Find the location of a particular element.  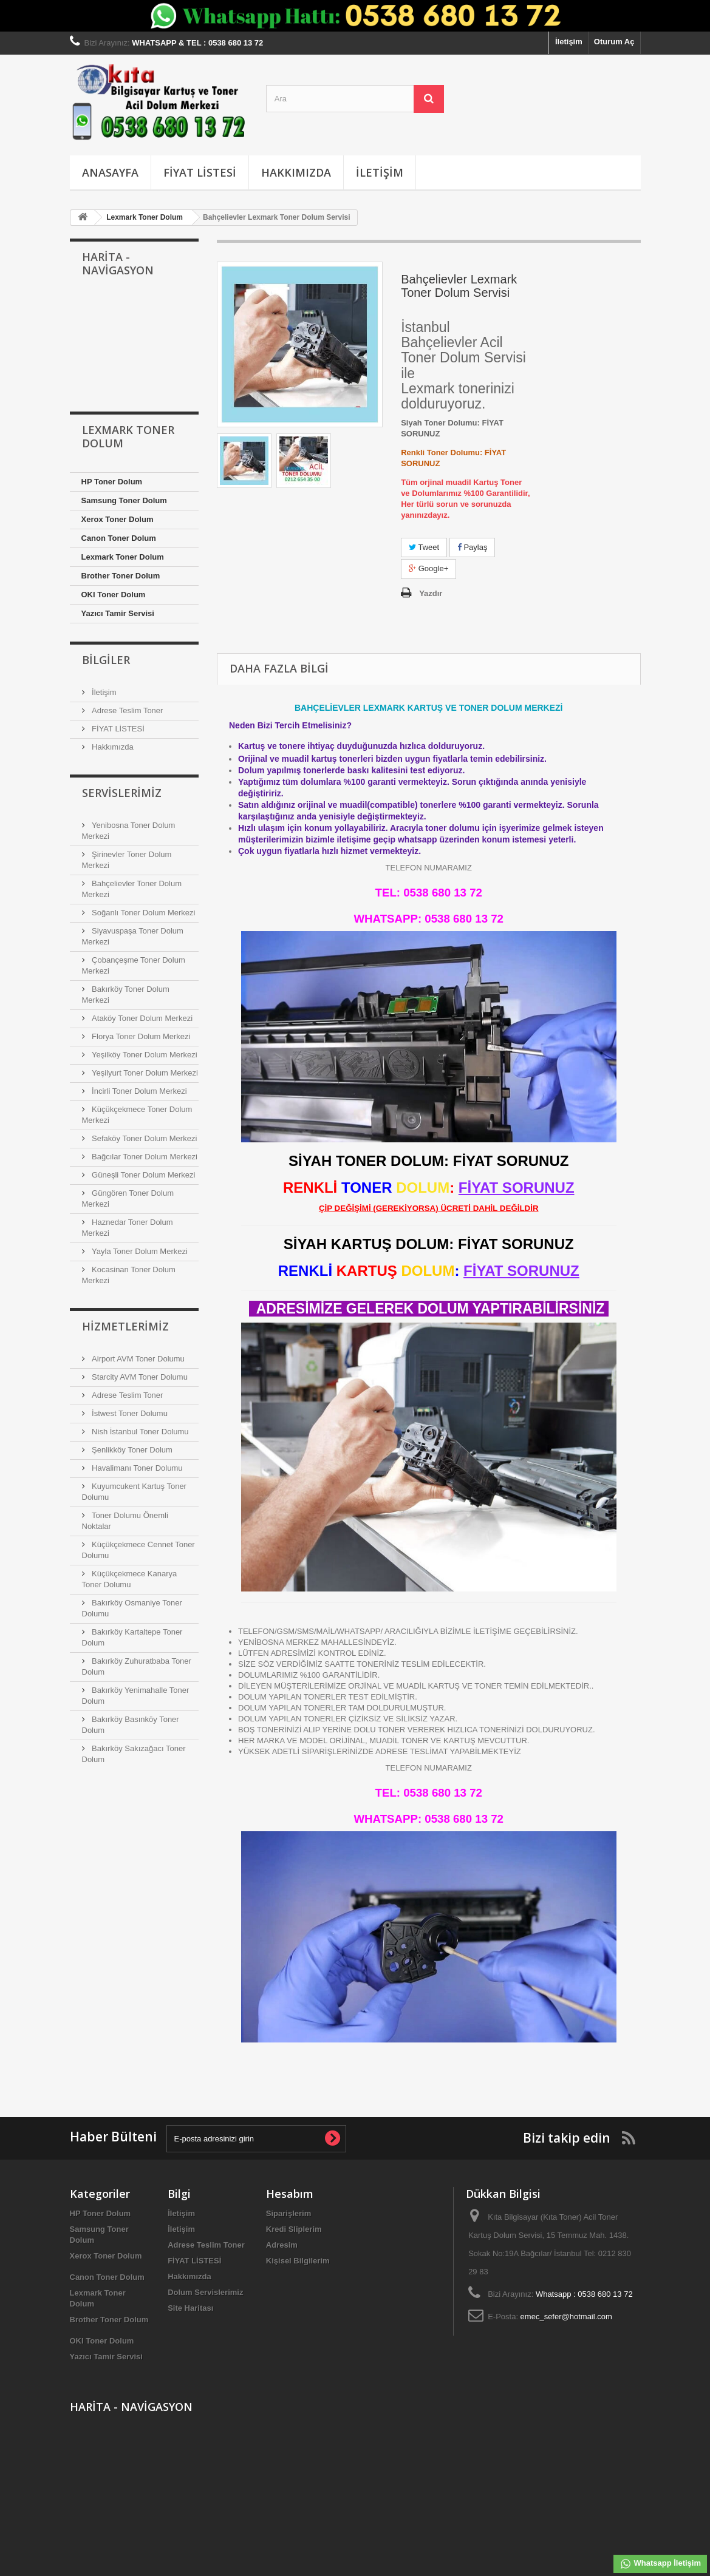

Google+ is located at coordinates (428, 568).